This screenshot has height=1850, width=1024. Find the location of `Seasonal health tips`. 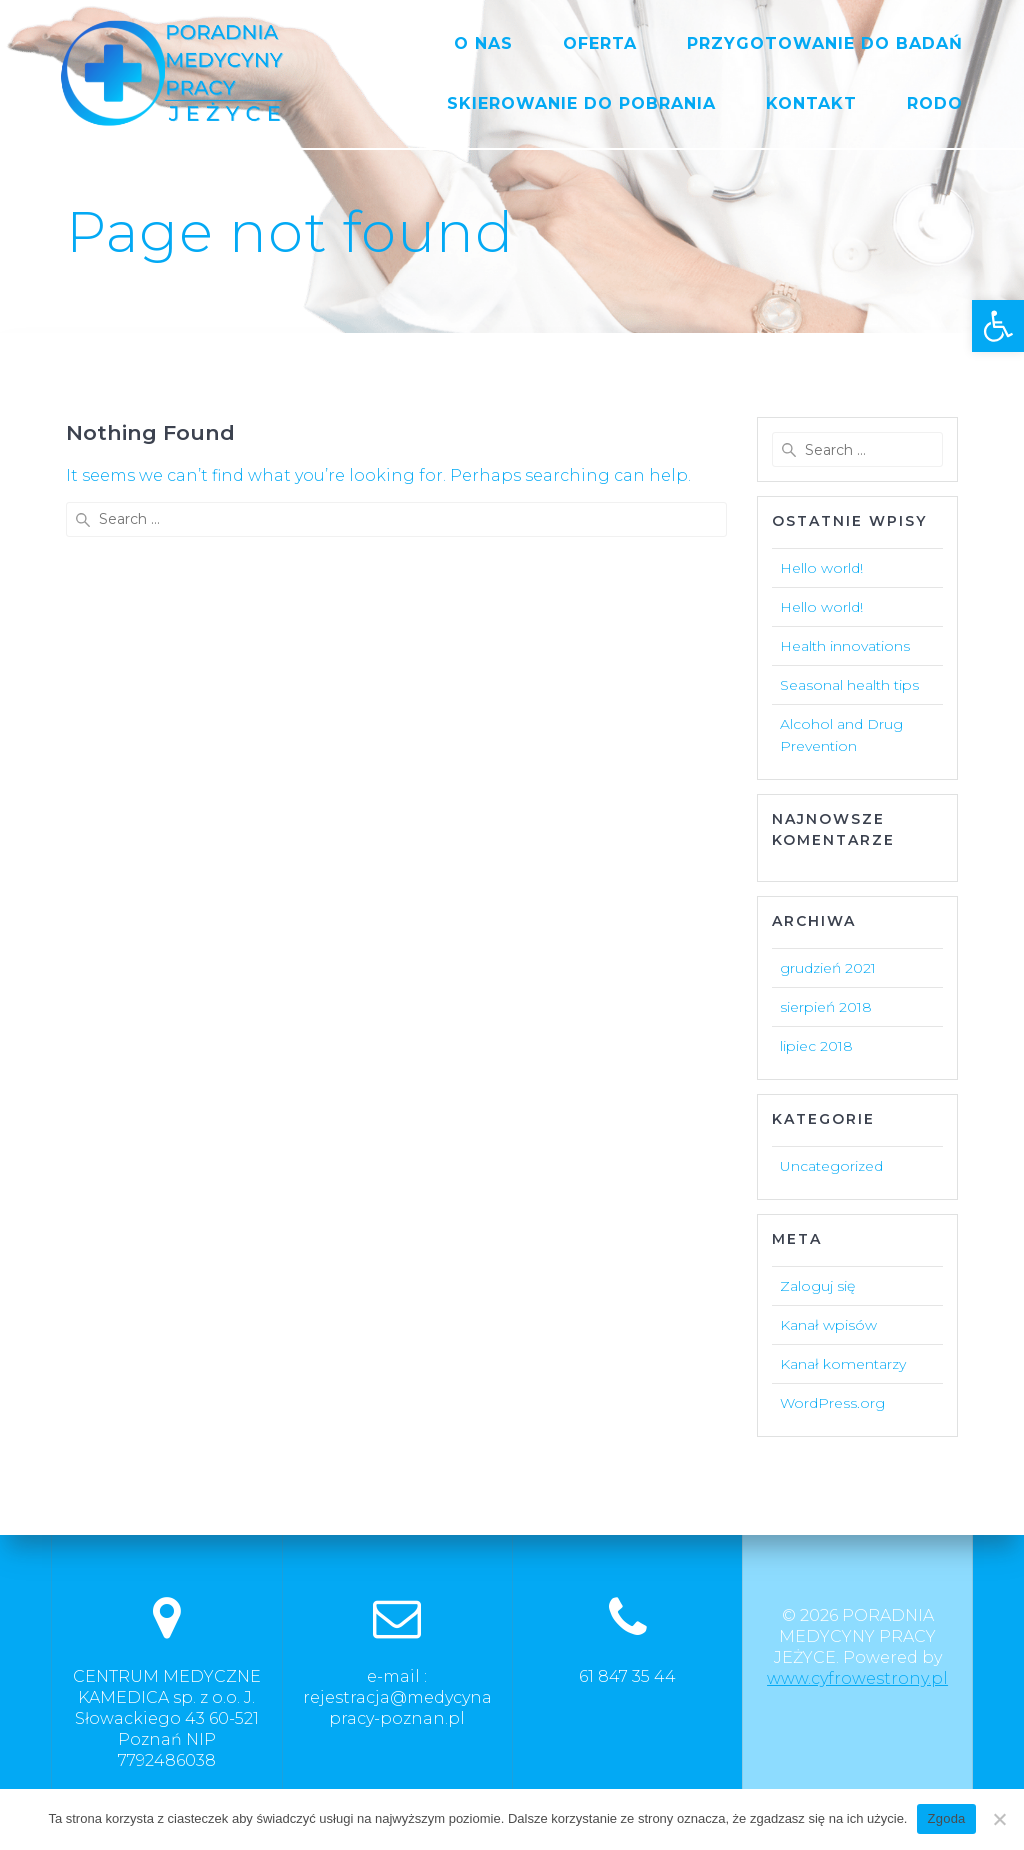

Seasonal health tips is located at coordinates (849, 685).